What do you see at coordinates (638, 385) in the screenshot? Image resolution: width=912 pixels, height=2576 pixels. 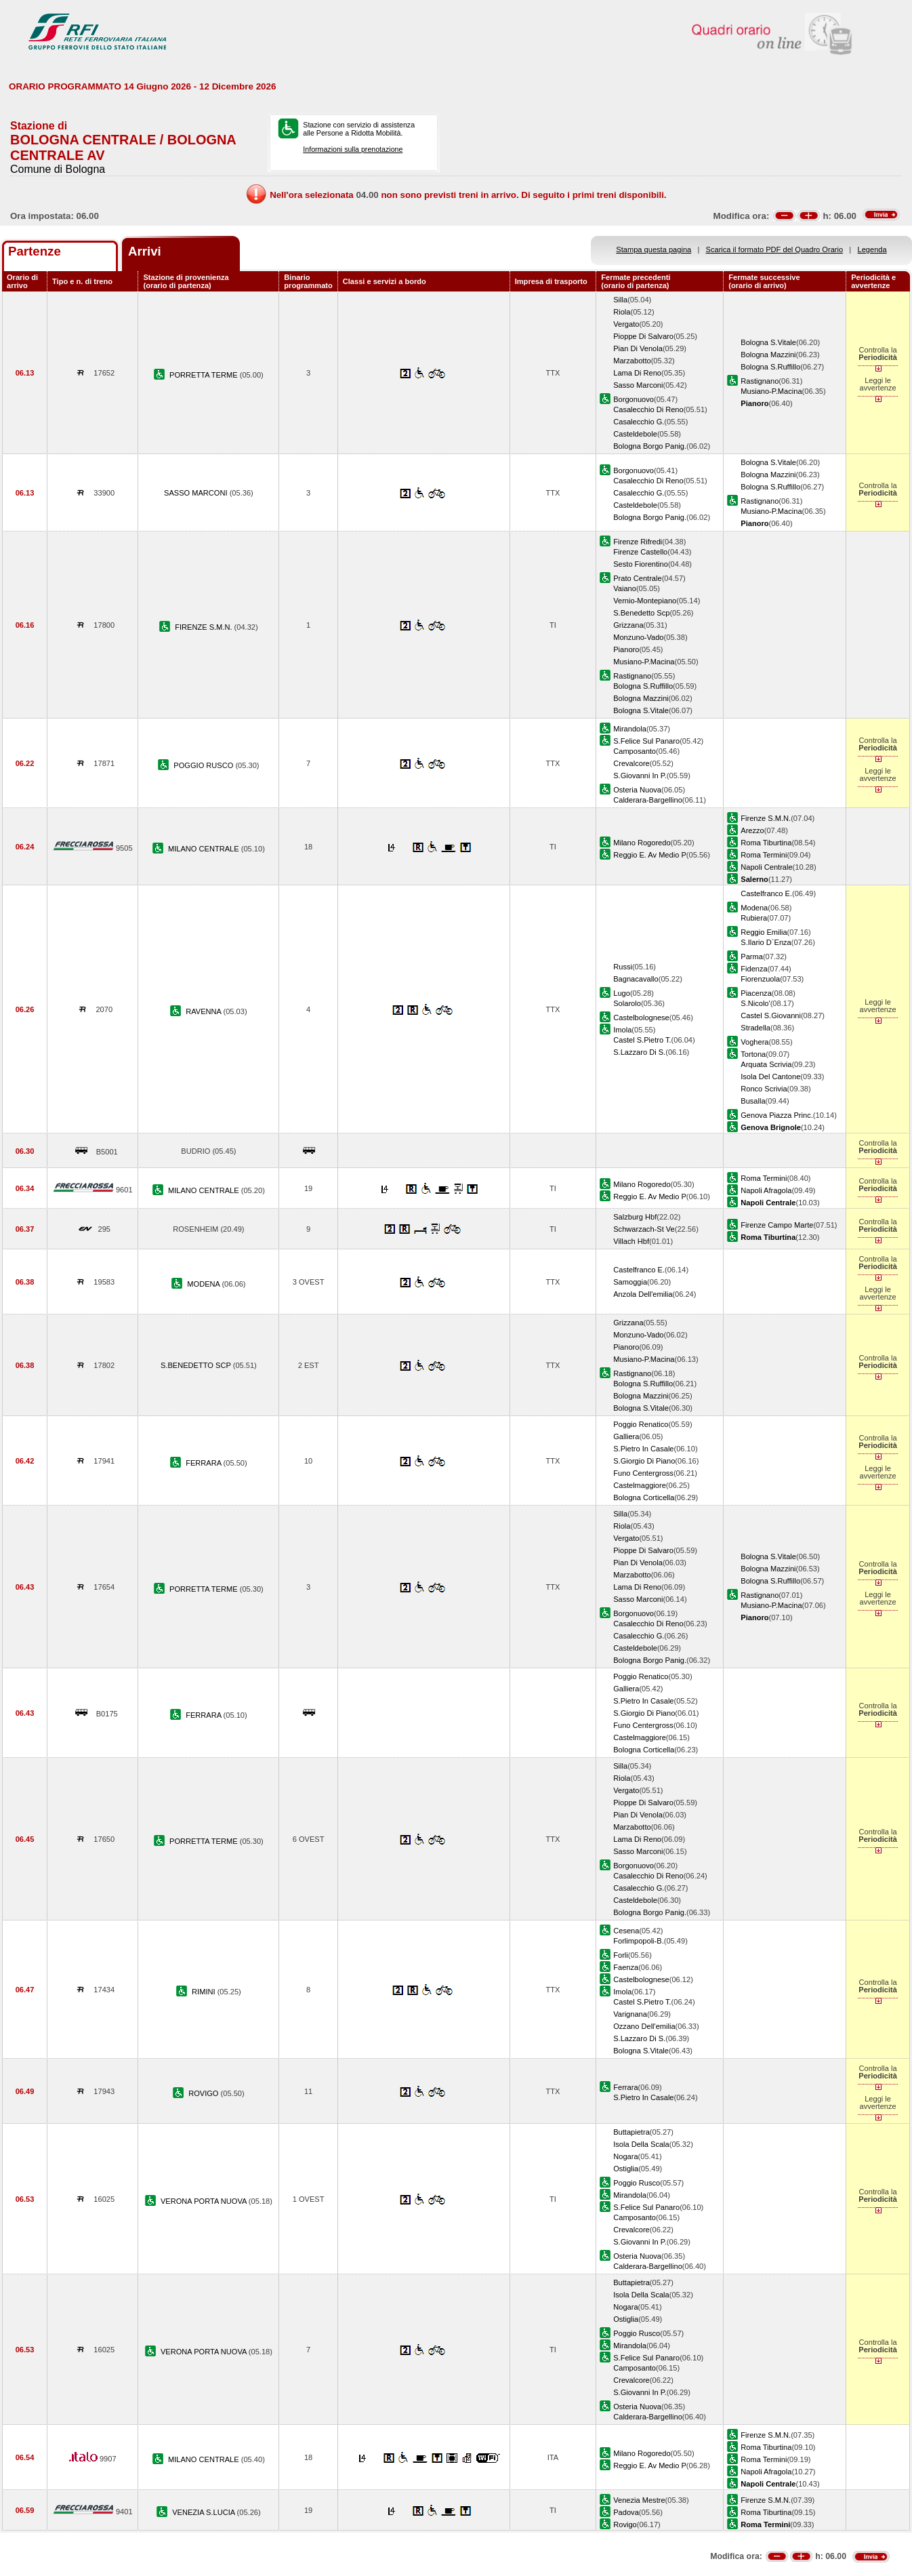 I see `Sasso Marconi` at bounding box center [638, 385].